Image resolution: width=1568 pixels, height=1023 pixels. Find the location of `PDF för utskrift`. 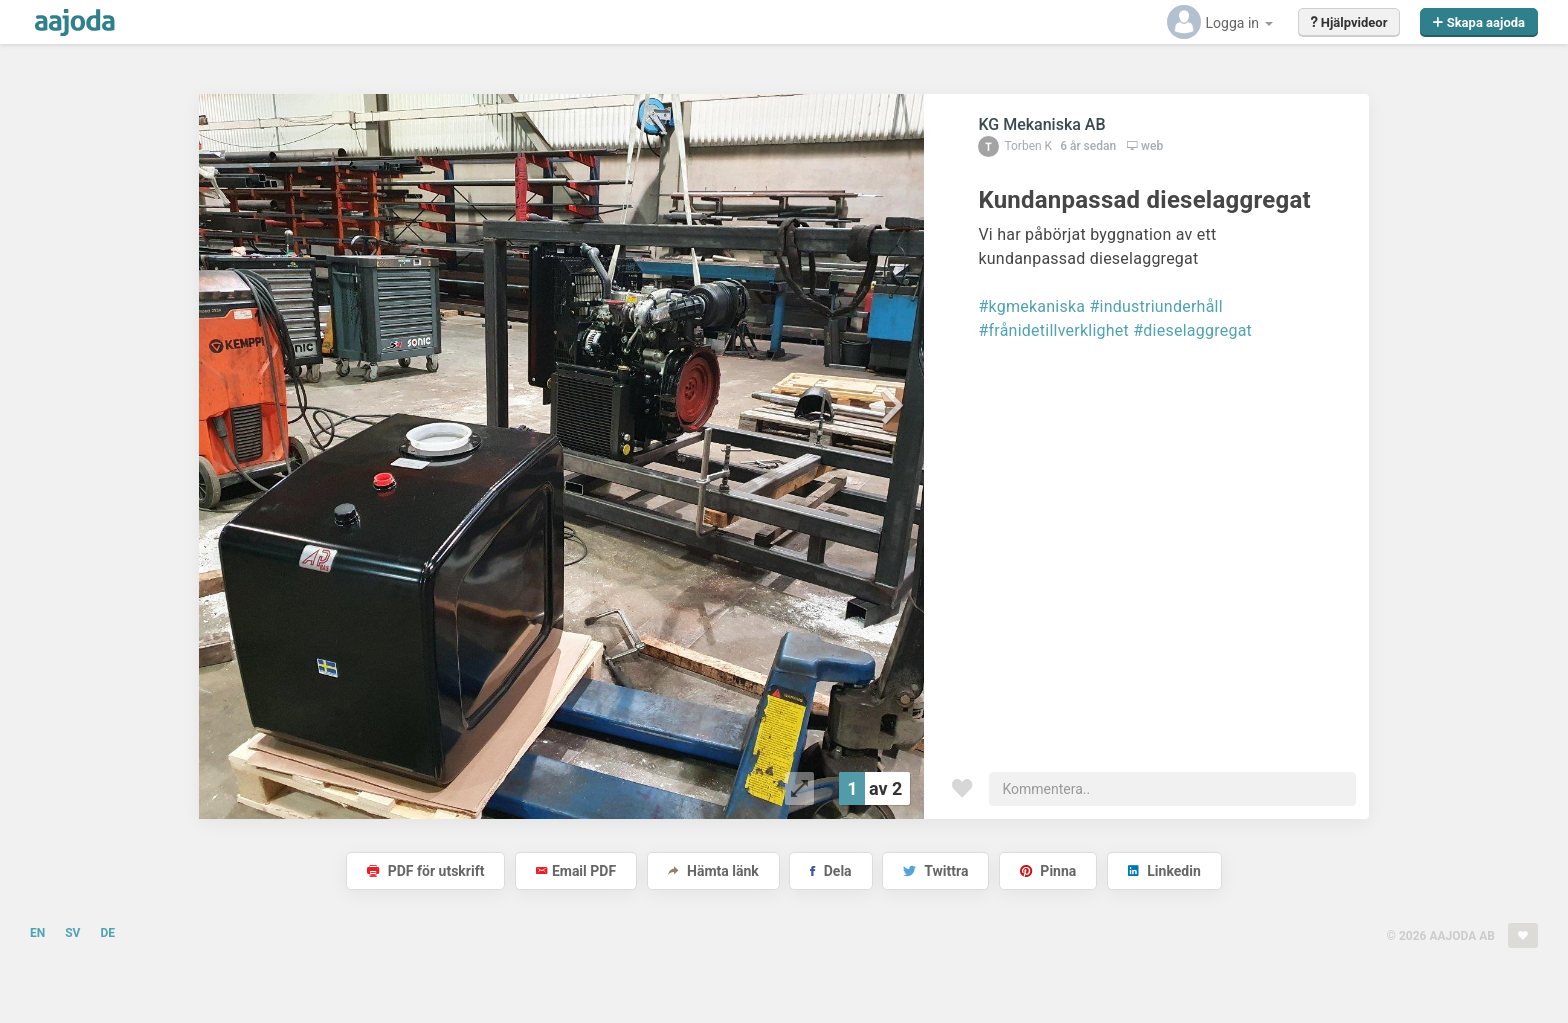

PDF för utskrift is located at coordinates (425, 871).